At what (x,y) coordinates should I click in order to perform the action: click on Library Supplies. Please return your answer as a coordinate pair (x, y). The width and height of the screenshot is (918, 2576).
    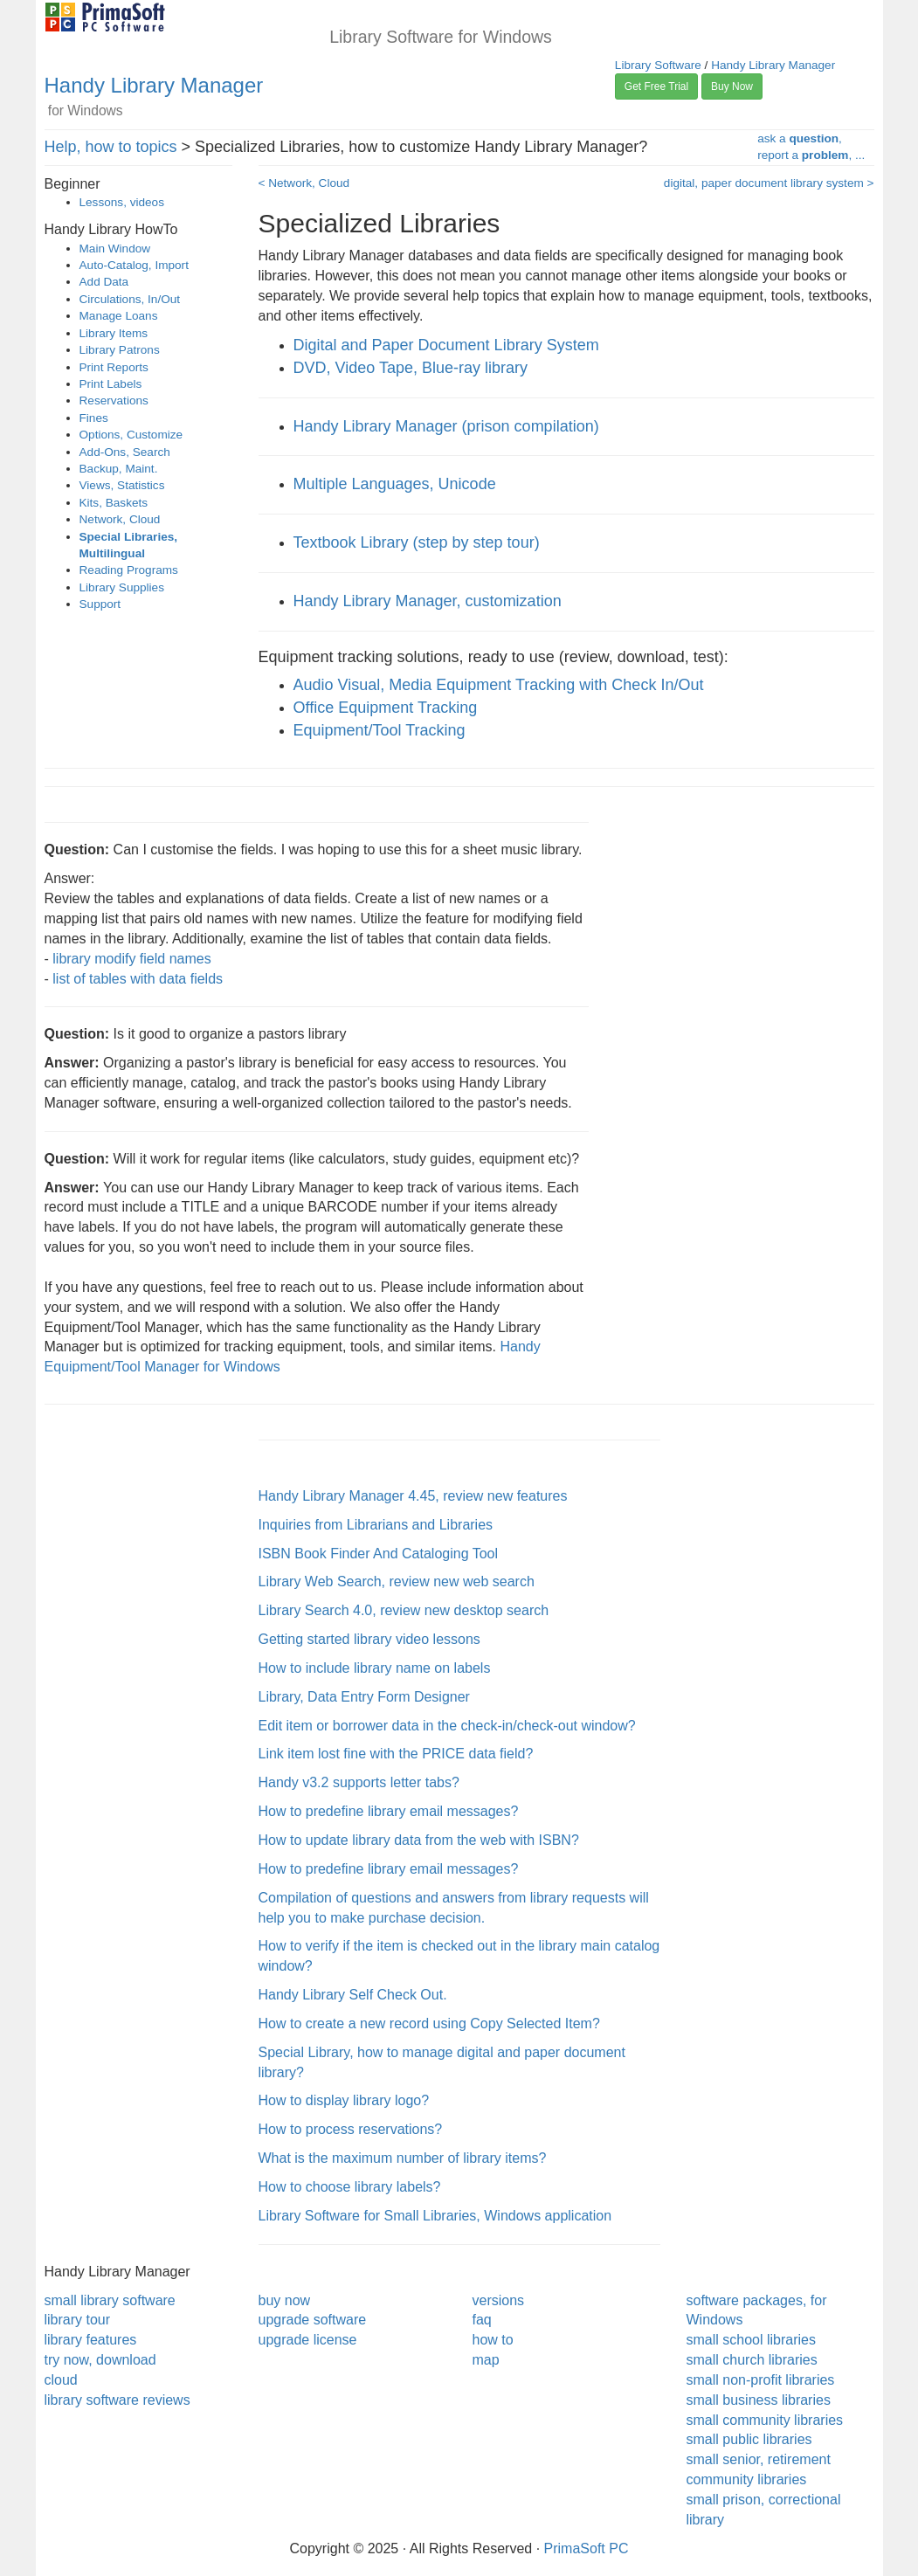
    Looking at the image, I should click on (121, 587).